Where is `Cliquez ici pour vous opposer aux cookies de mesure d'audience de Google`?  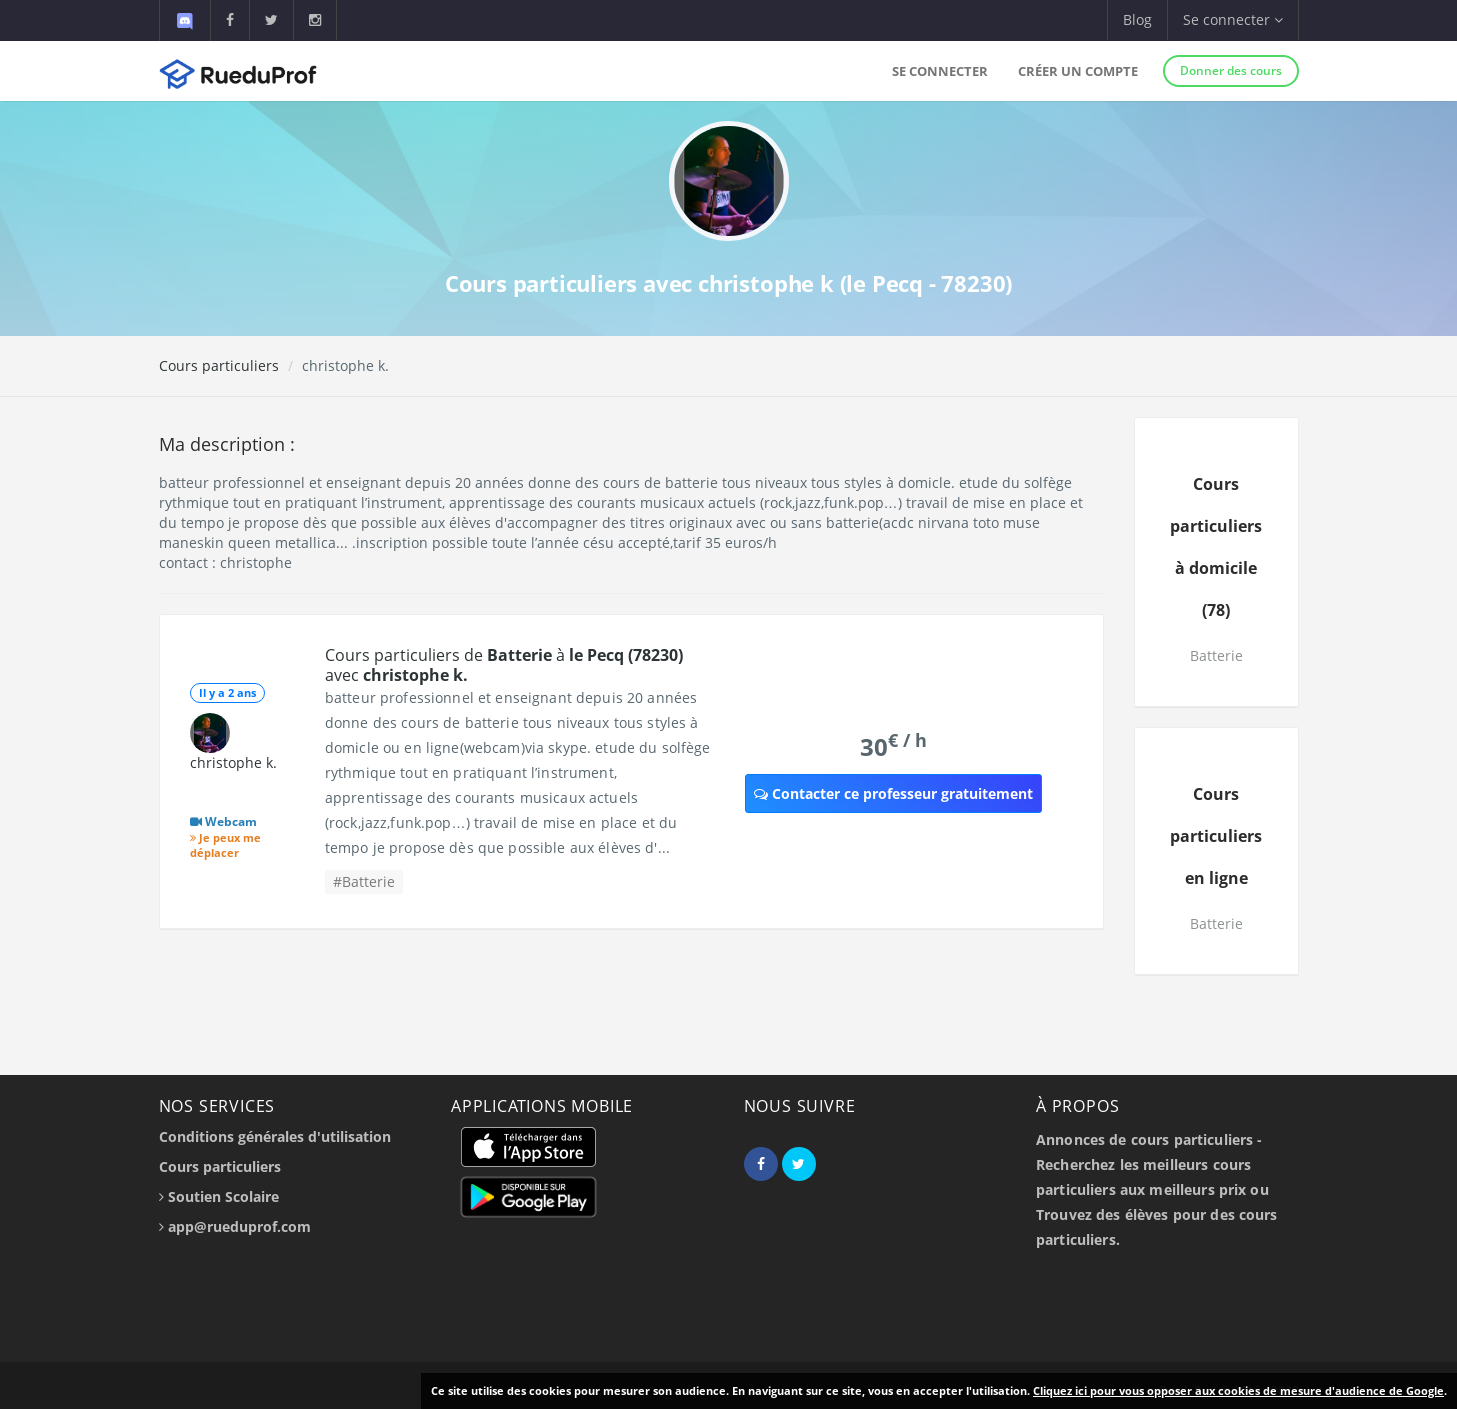 Cliquez ici pour vous opposer aux cookies de mesure d'audience de Google is located at coordinates (1238, 1390).